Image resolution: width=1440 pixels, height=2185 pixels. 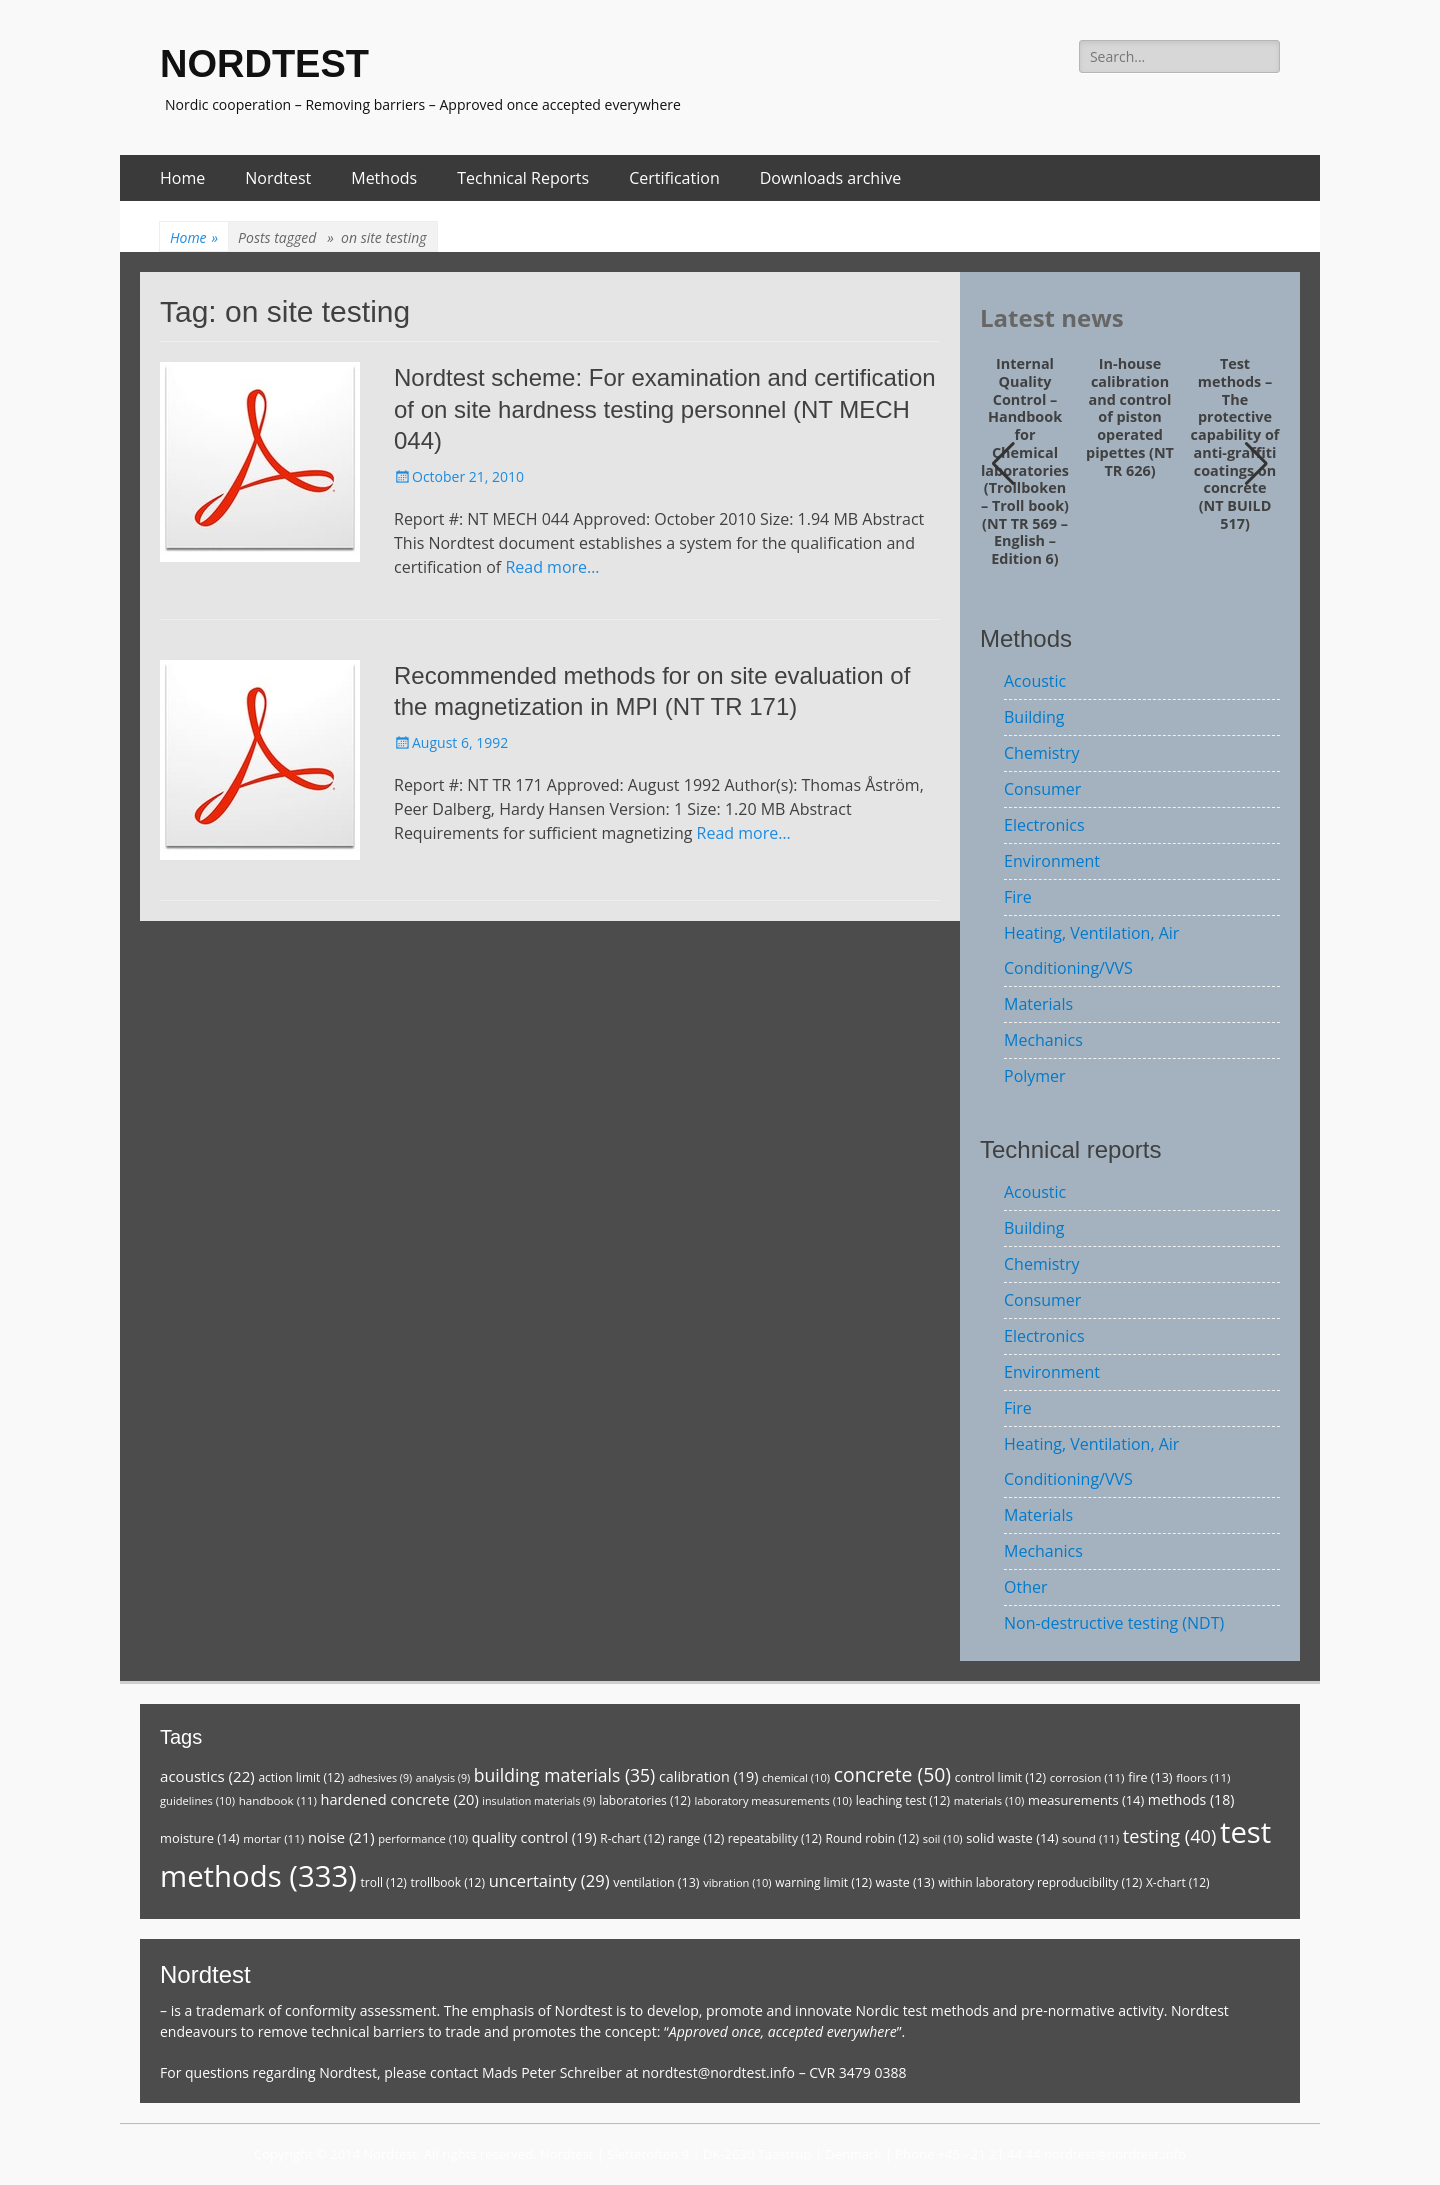 What do you see at coordinates (905, 1882) in the screenshot?
I see `waste [waste (13 items)]` at bounding box center [905, 1882].